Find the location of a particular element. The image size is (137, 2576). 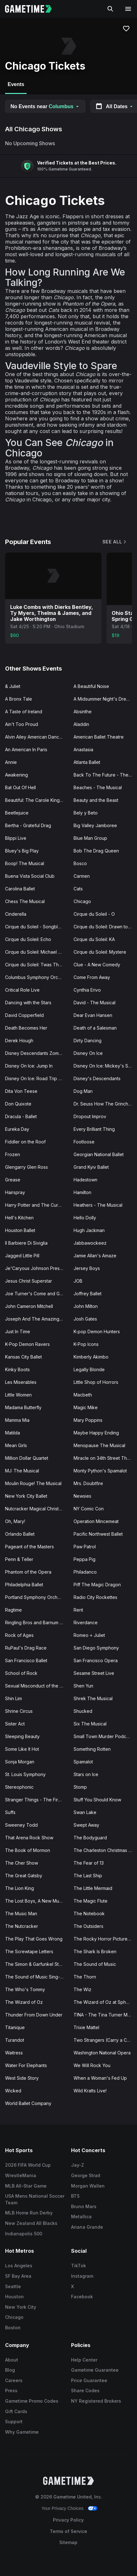

Sweeney Todd is located at coordinates (21, 1825).